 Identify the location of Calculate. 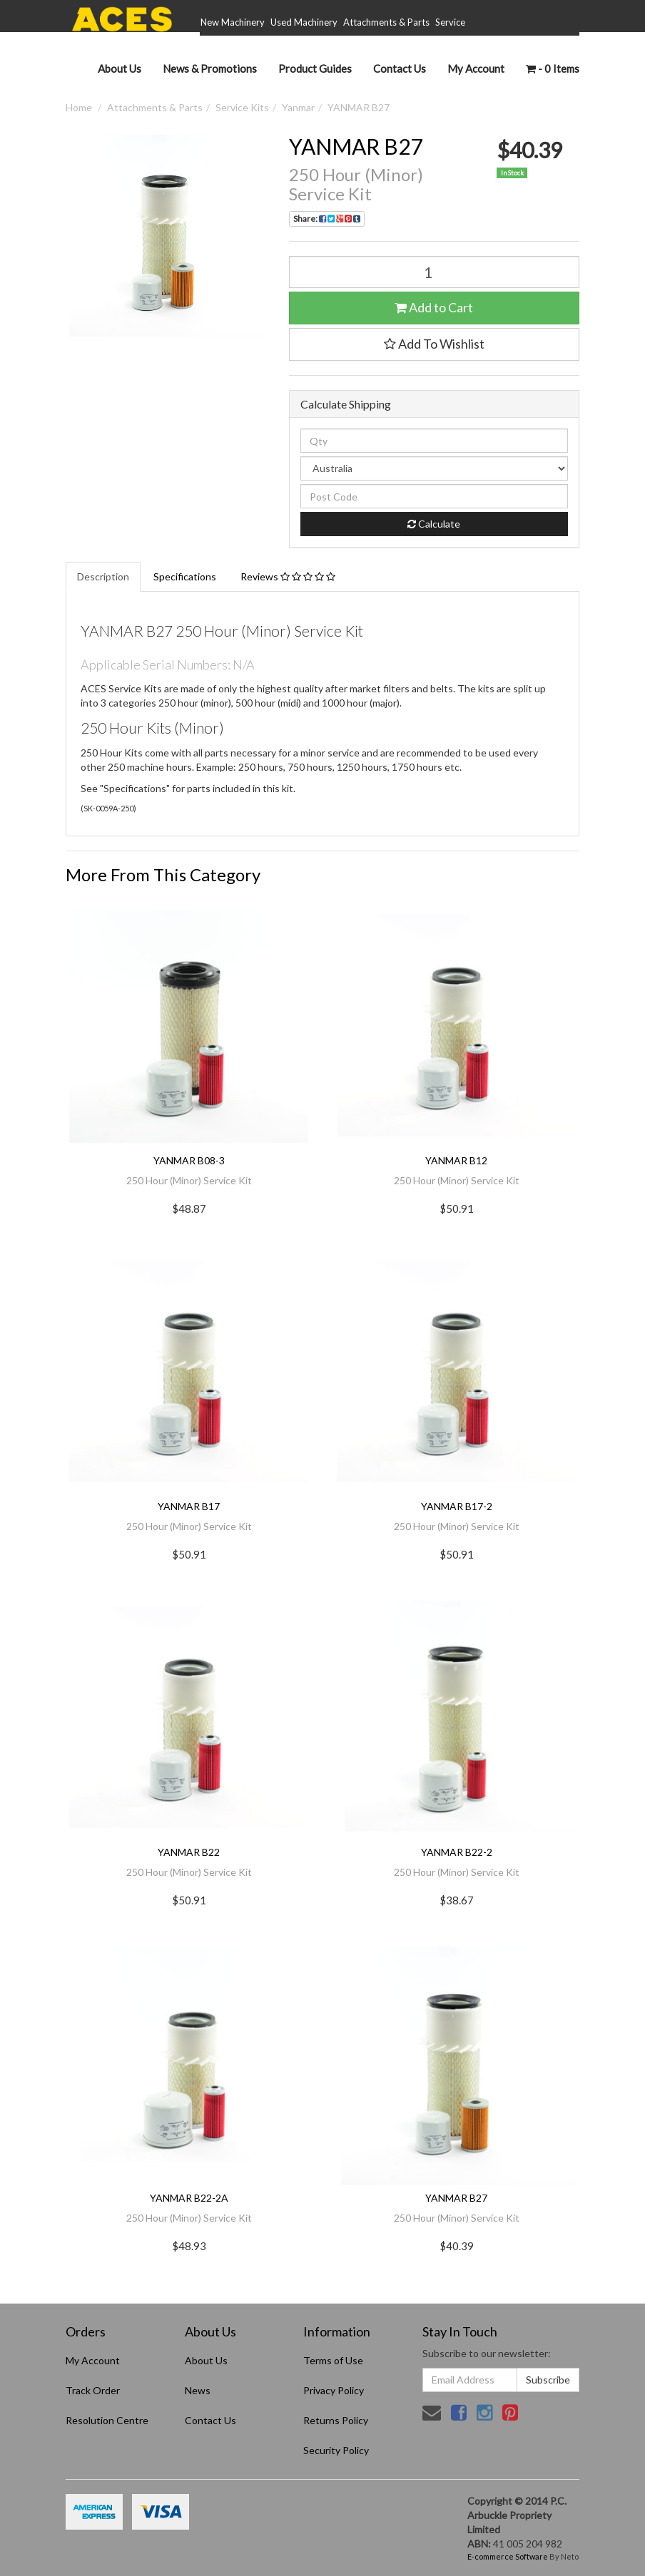
(433, 524).